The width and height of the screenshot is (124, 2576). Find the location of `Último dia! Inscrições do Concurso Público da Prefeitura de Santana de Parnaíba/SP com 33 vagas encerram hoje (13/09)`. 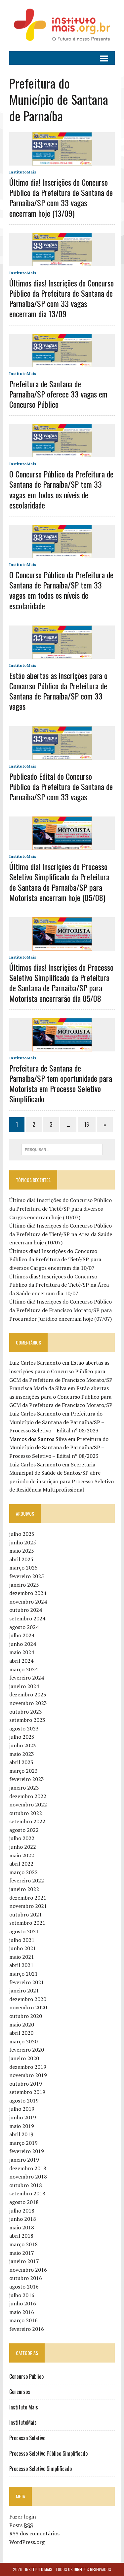

Último dia! Inscrições do Concurso Público da Prefeitura de Santana de Parnaíba/SP com 33 vagas encerram hoje (13/09) is located at coordinates (61, 197).